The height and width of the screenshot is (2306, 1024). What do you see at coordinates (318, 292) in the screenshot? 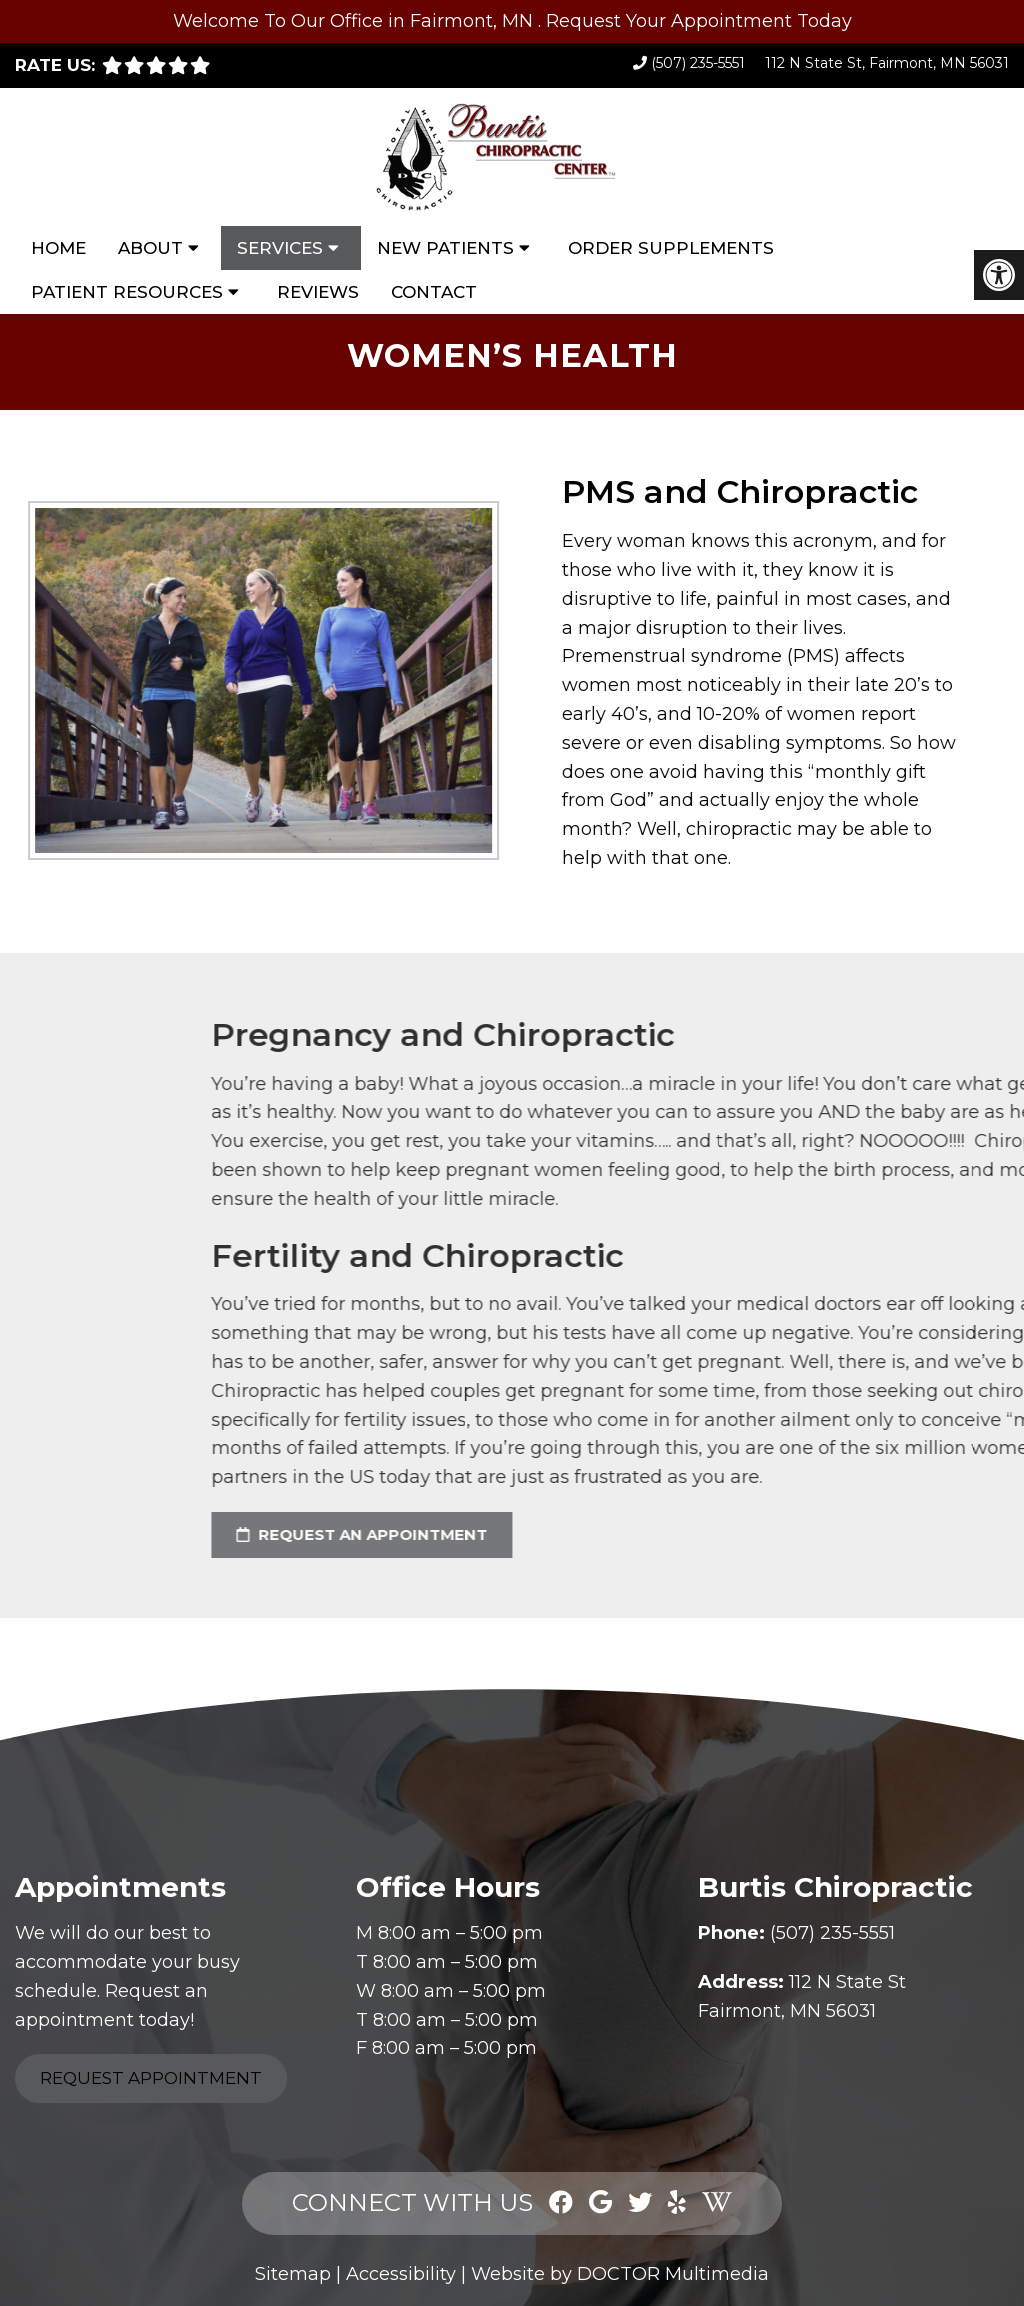
I see `Reviews` at bounding box center [318, 292].